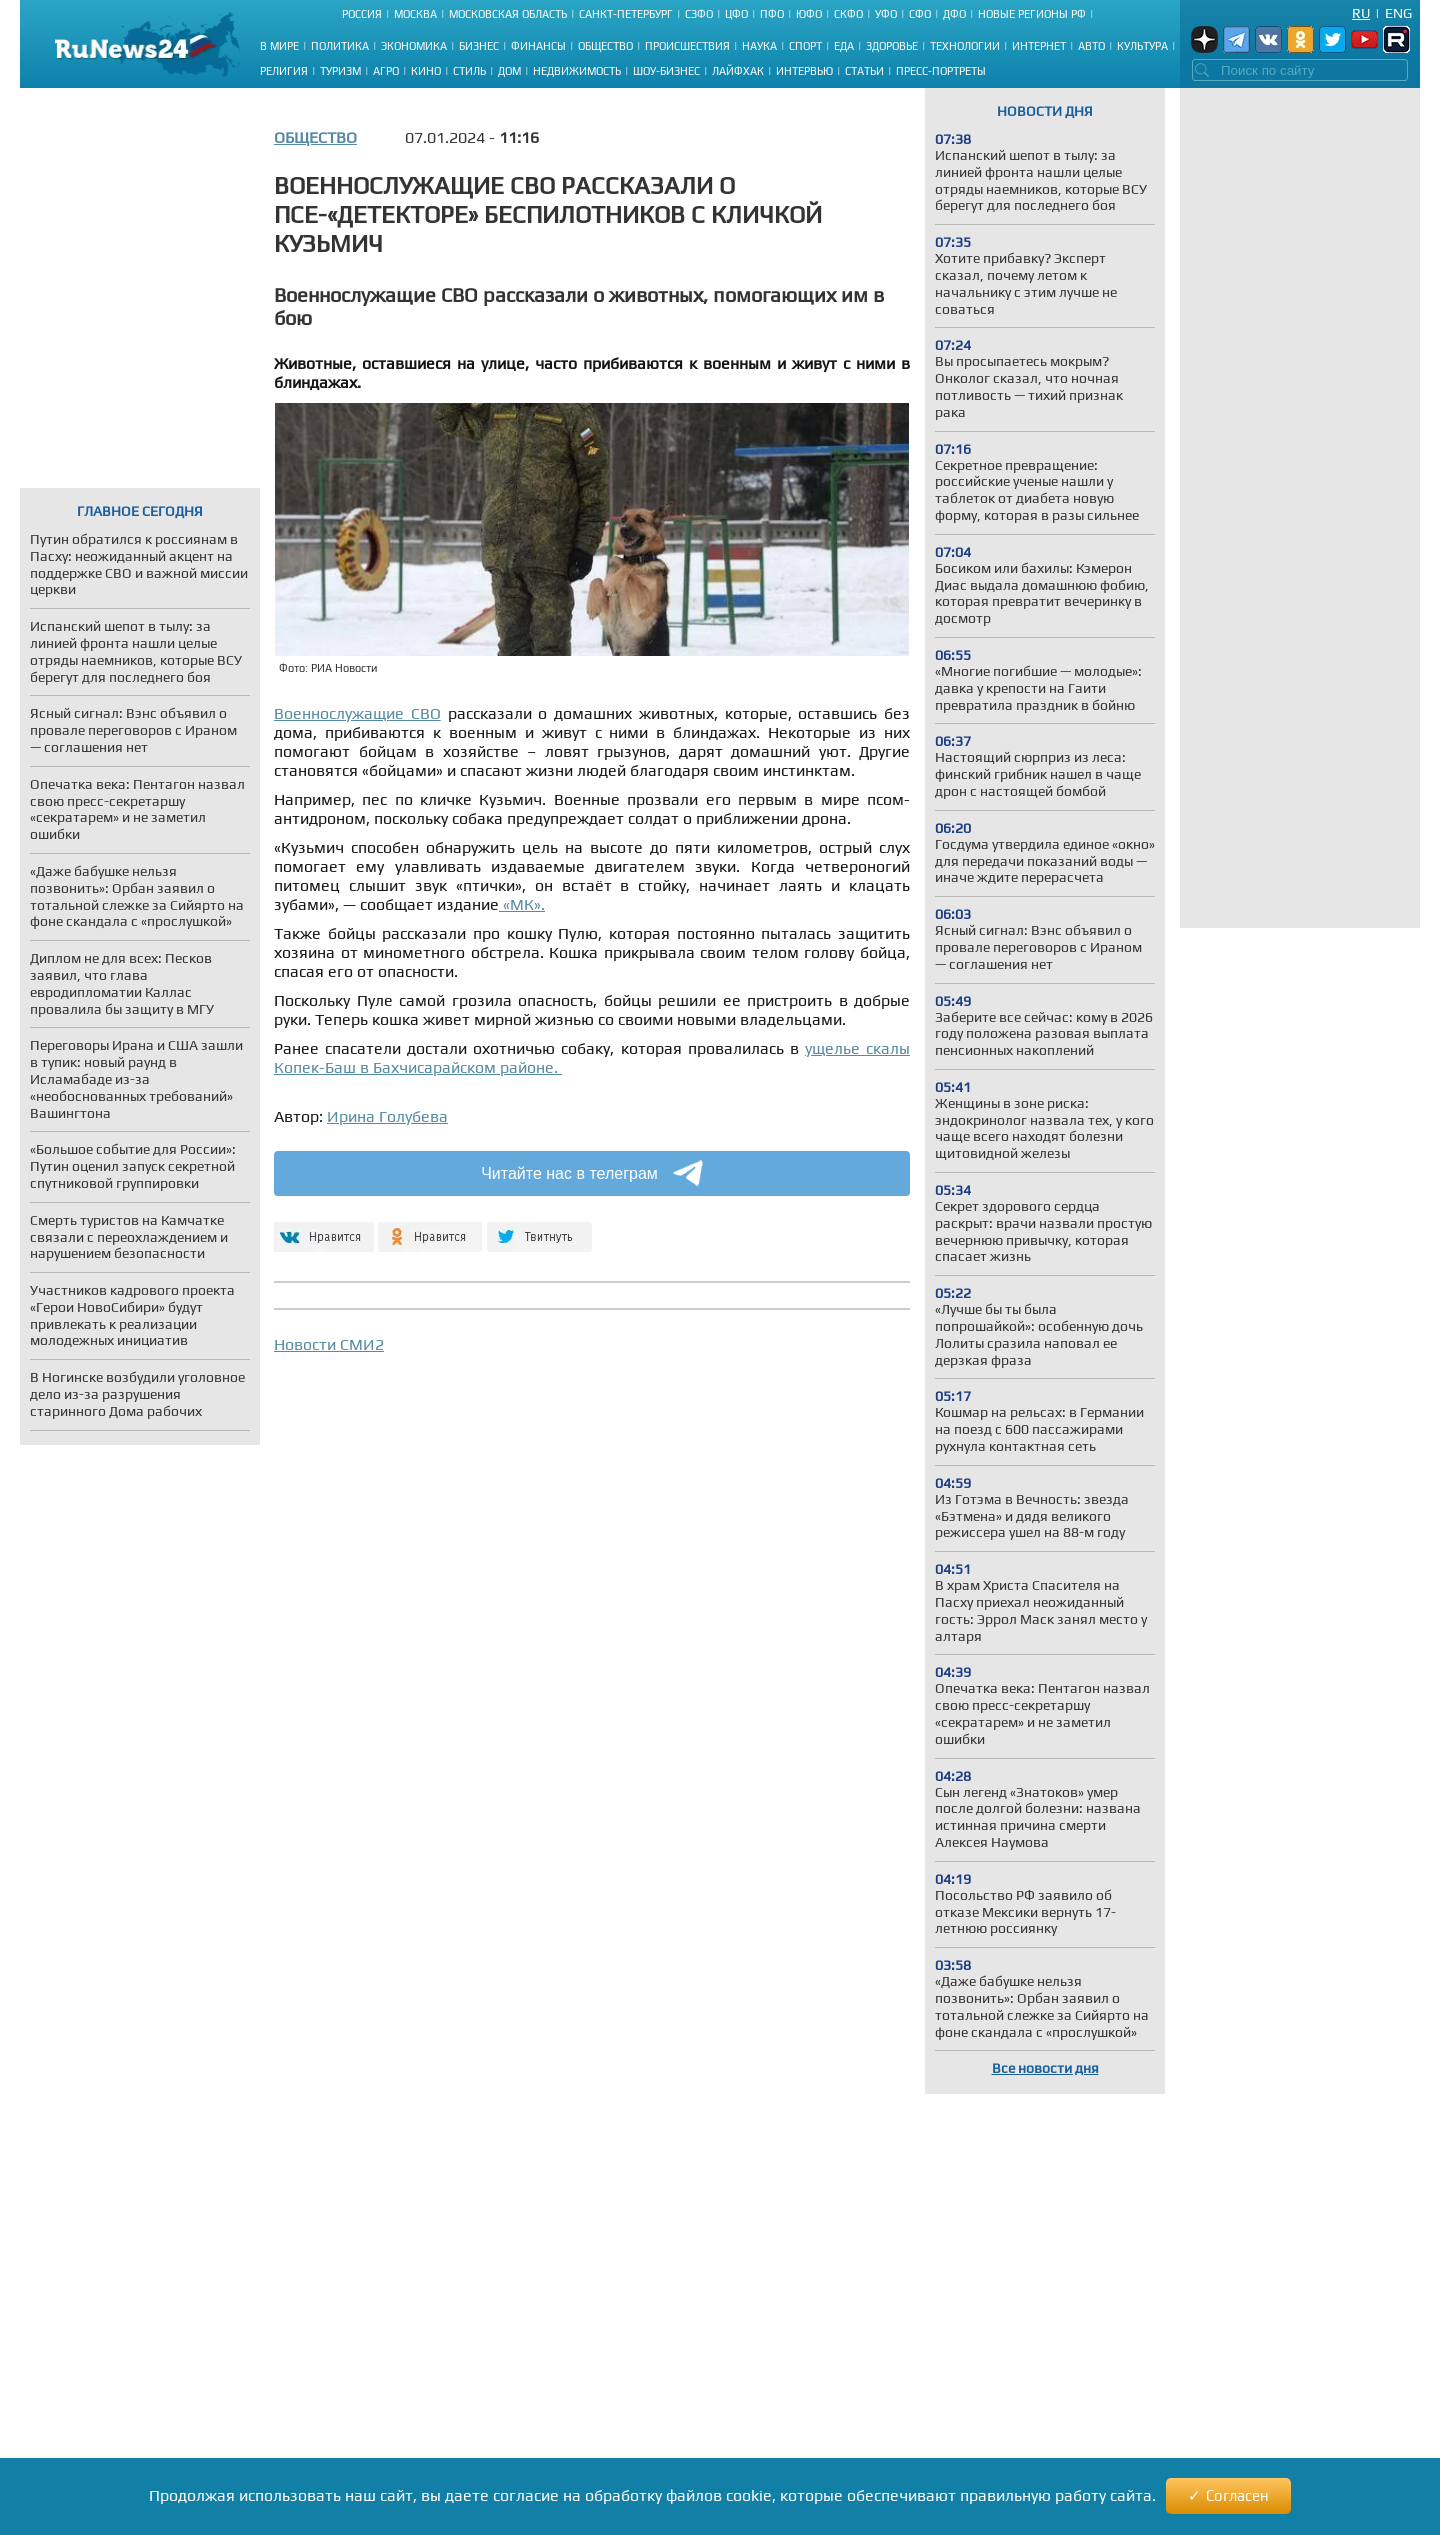 The image size is (1440, 2535). What do you see at coordinates (848, 14) in the screenshot?
I see `СКФО` at bounding box center [848, 14].